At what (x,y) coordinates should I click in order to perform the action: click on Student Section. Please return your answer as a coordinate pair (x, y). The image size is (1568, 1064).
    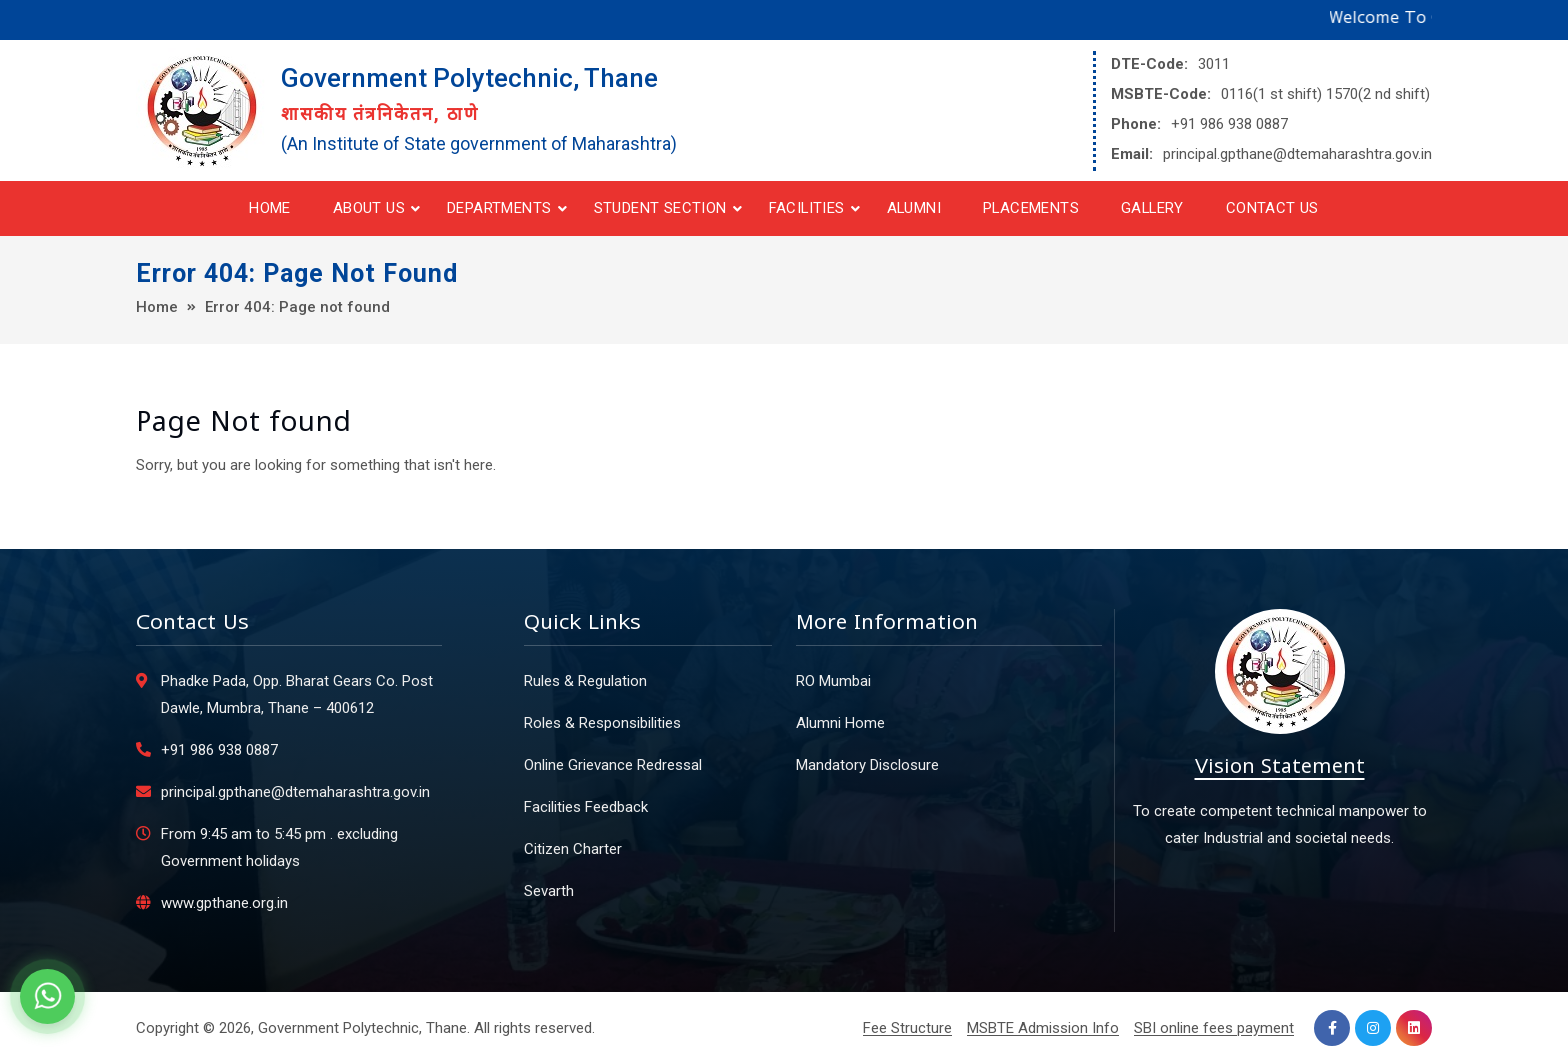
    Looking at the image, I should click on (660, 208).